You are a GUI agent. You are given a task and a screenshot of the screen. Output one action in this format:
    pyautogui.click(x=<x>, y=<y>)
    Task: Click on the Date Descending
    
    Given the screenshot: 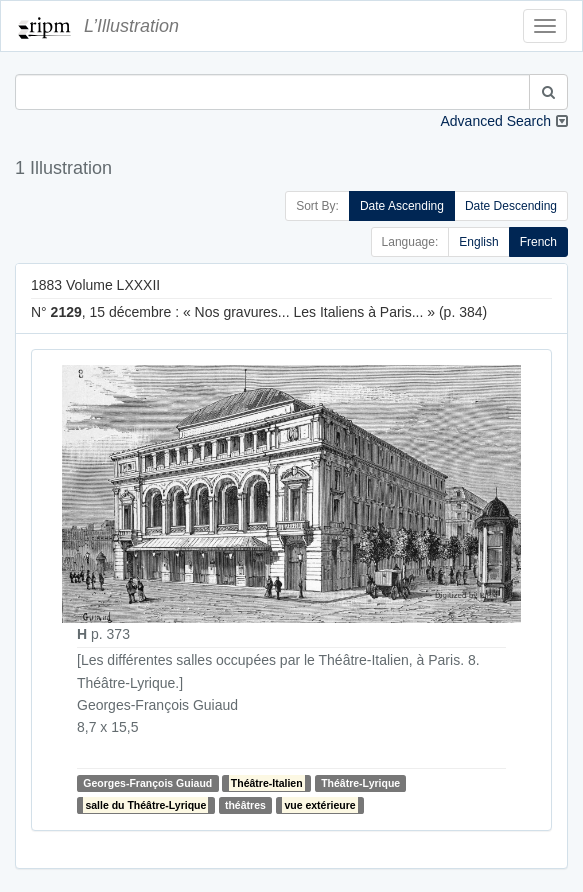 What is the action you would take?
    pyautogui.click(x=511, y=206)
    